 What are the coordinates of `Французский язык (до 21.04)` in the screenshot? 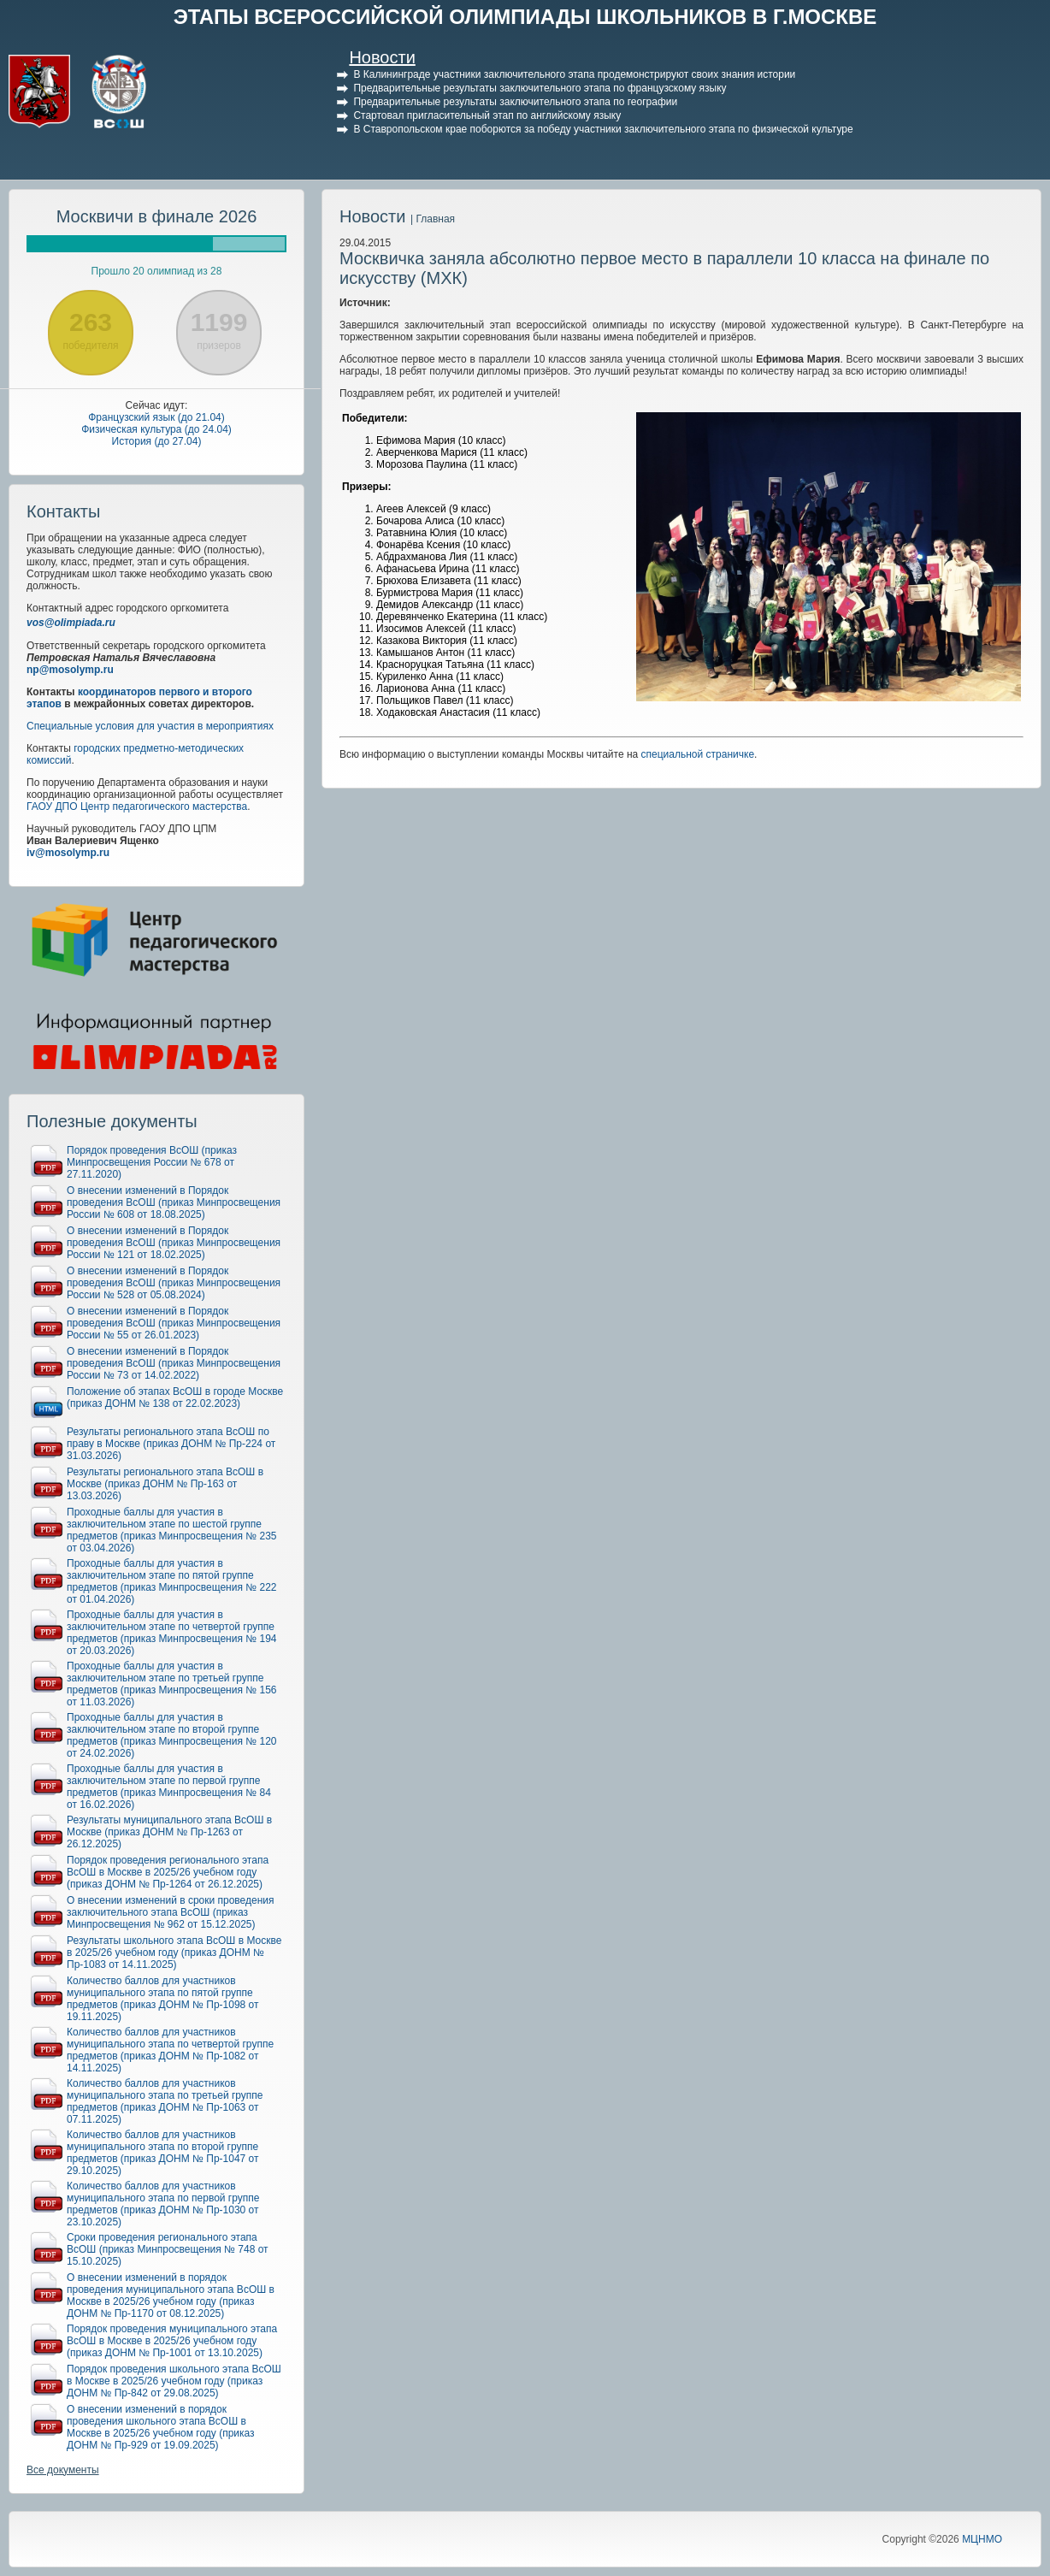 It's located at (156, 417).